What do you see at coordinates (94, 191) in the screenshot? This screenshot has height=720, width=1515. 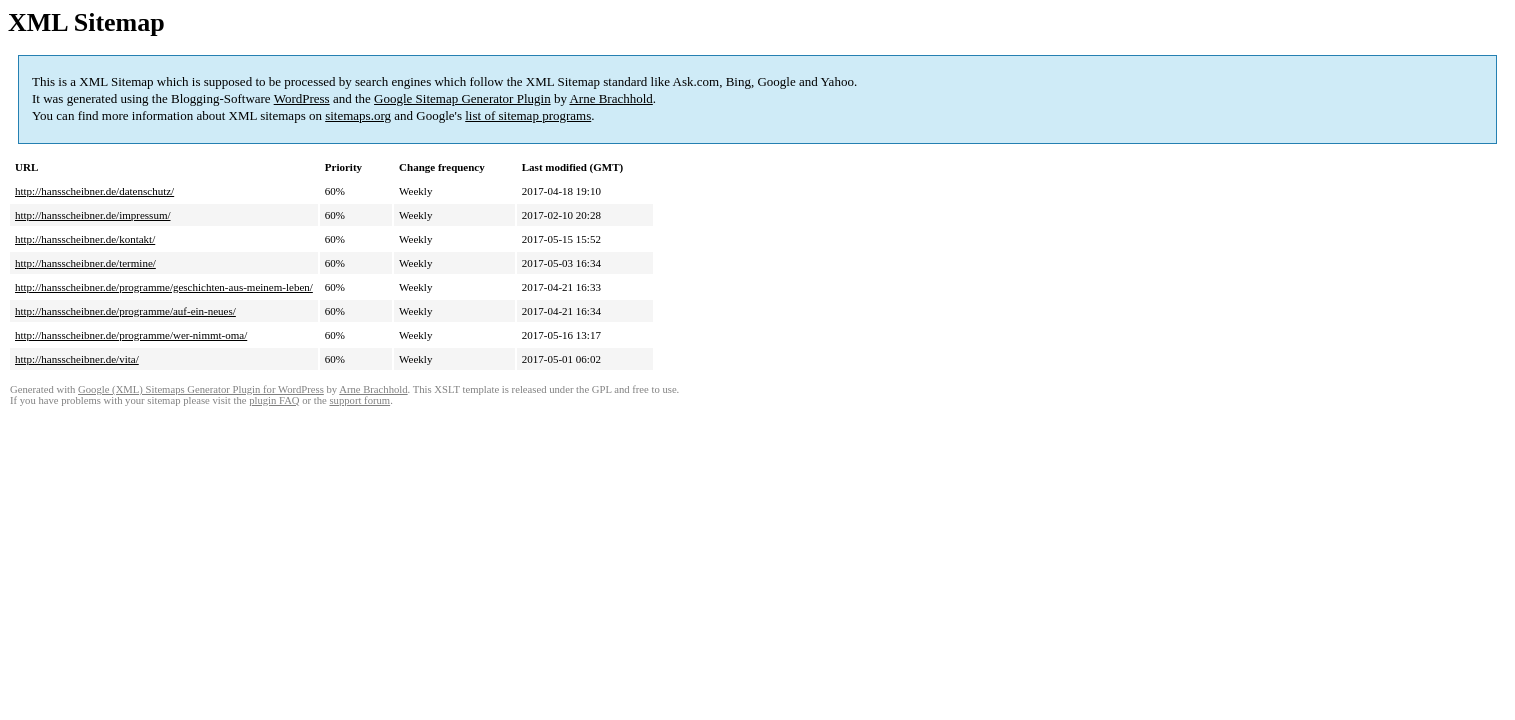 I see `http://hansscheibner.de/datenschutz/` at bounding box center [94, 191].